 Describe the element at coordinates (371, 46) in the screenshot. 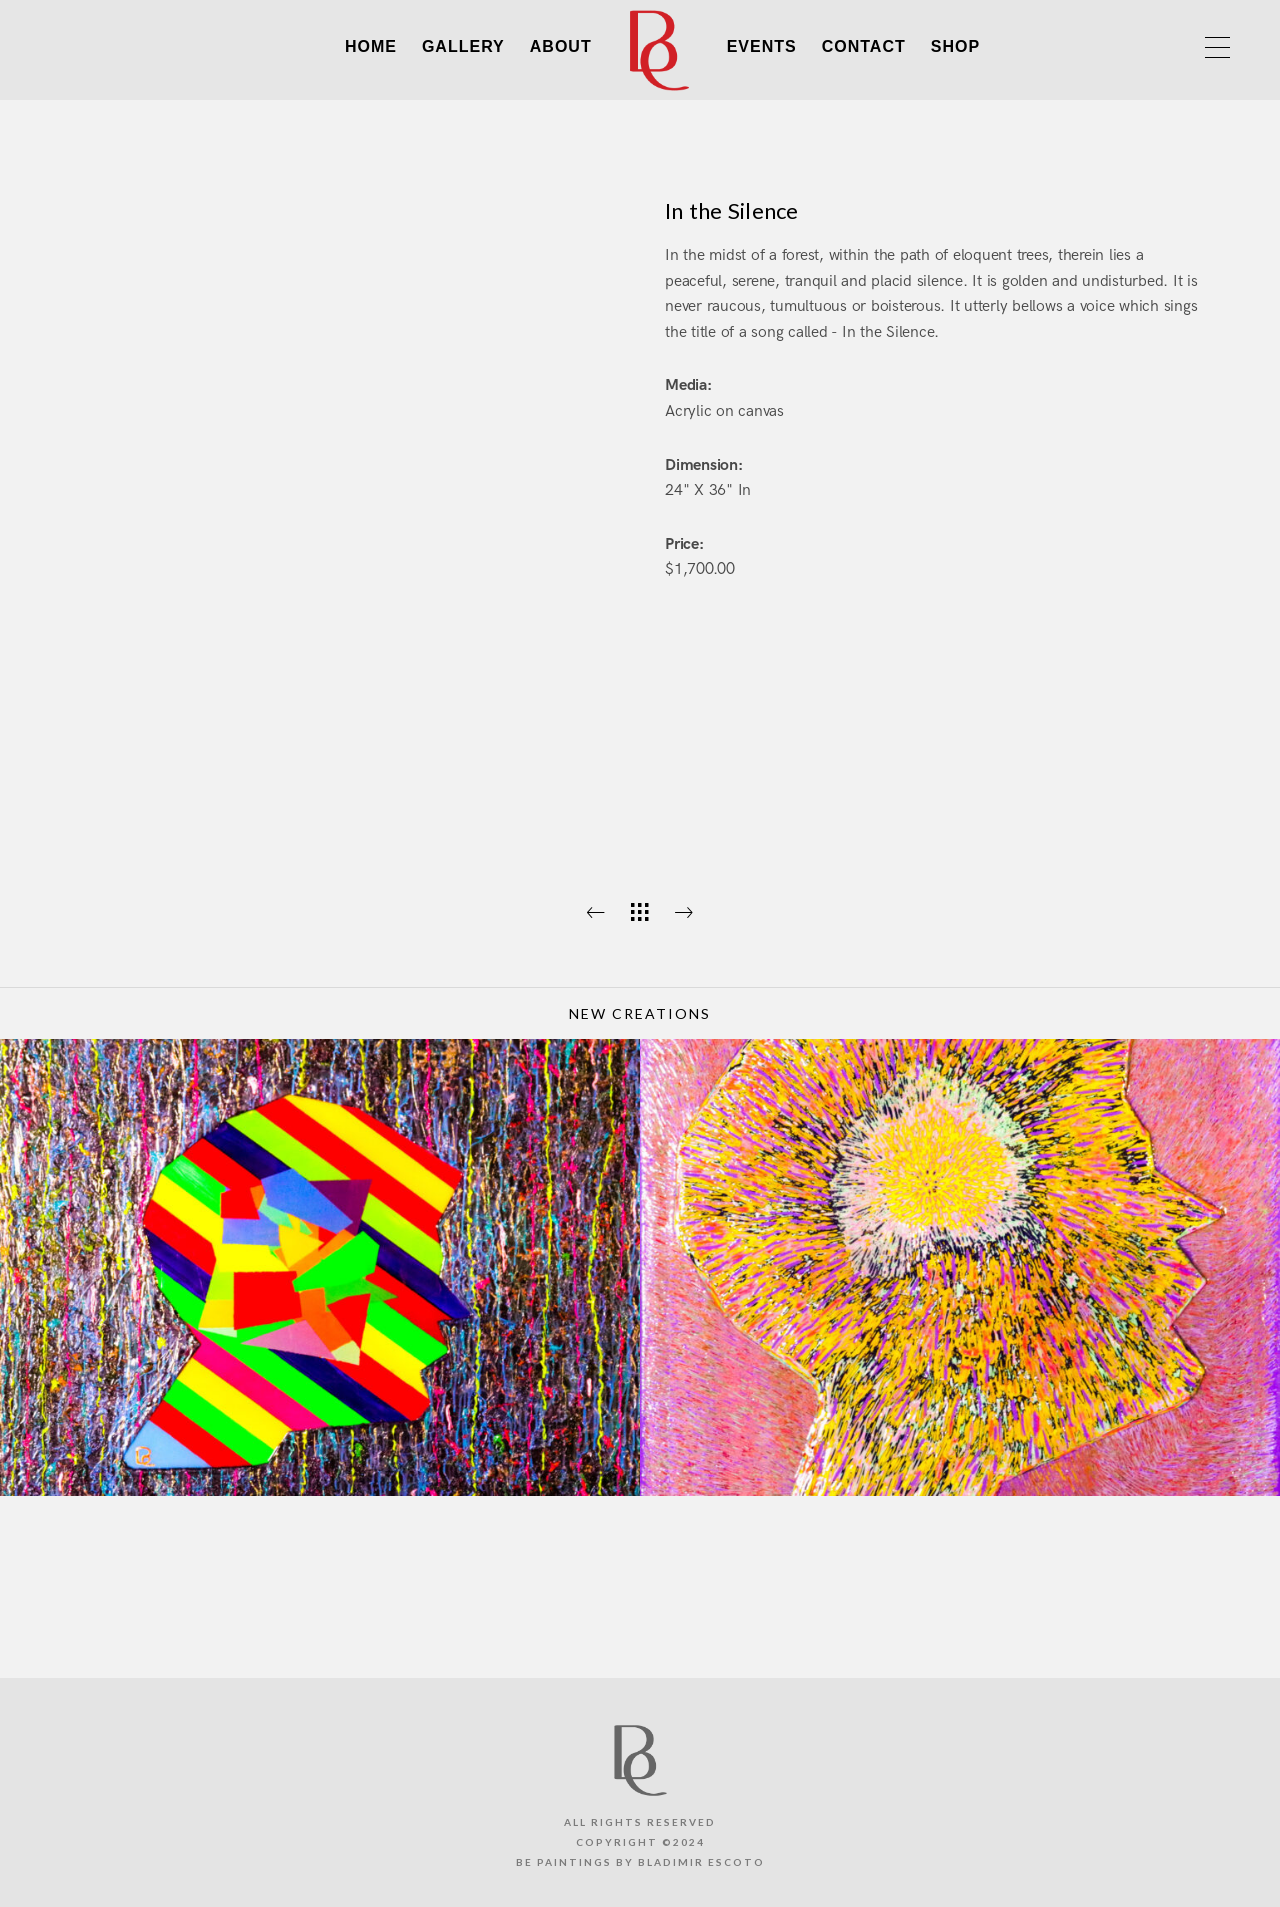

I see `HOME` at that location.